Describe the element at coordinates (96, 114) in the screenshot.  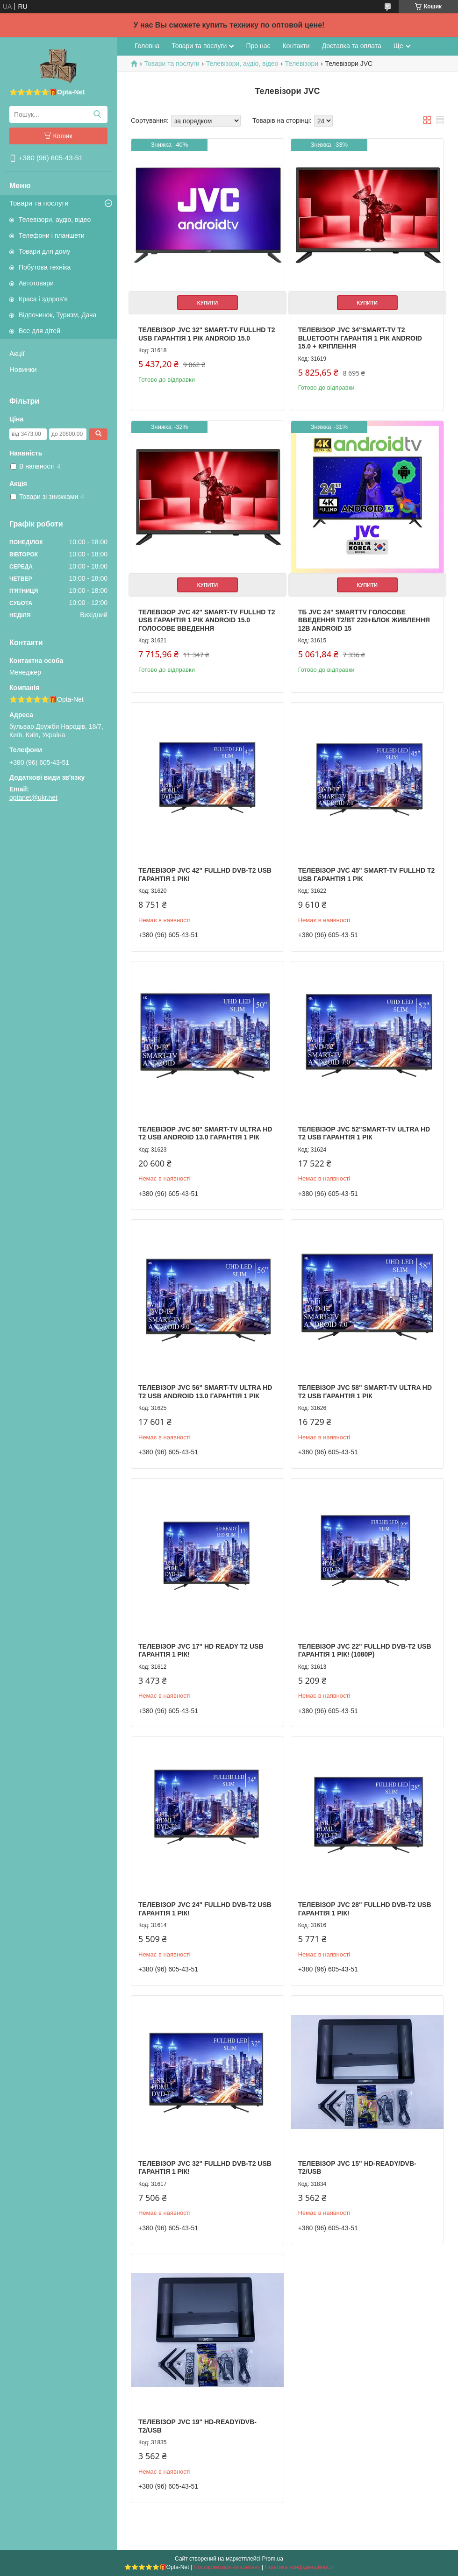
I see `[Шукати]` at that location.